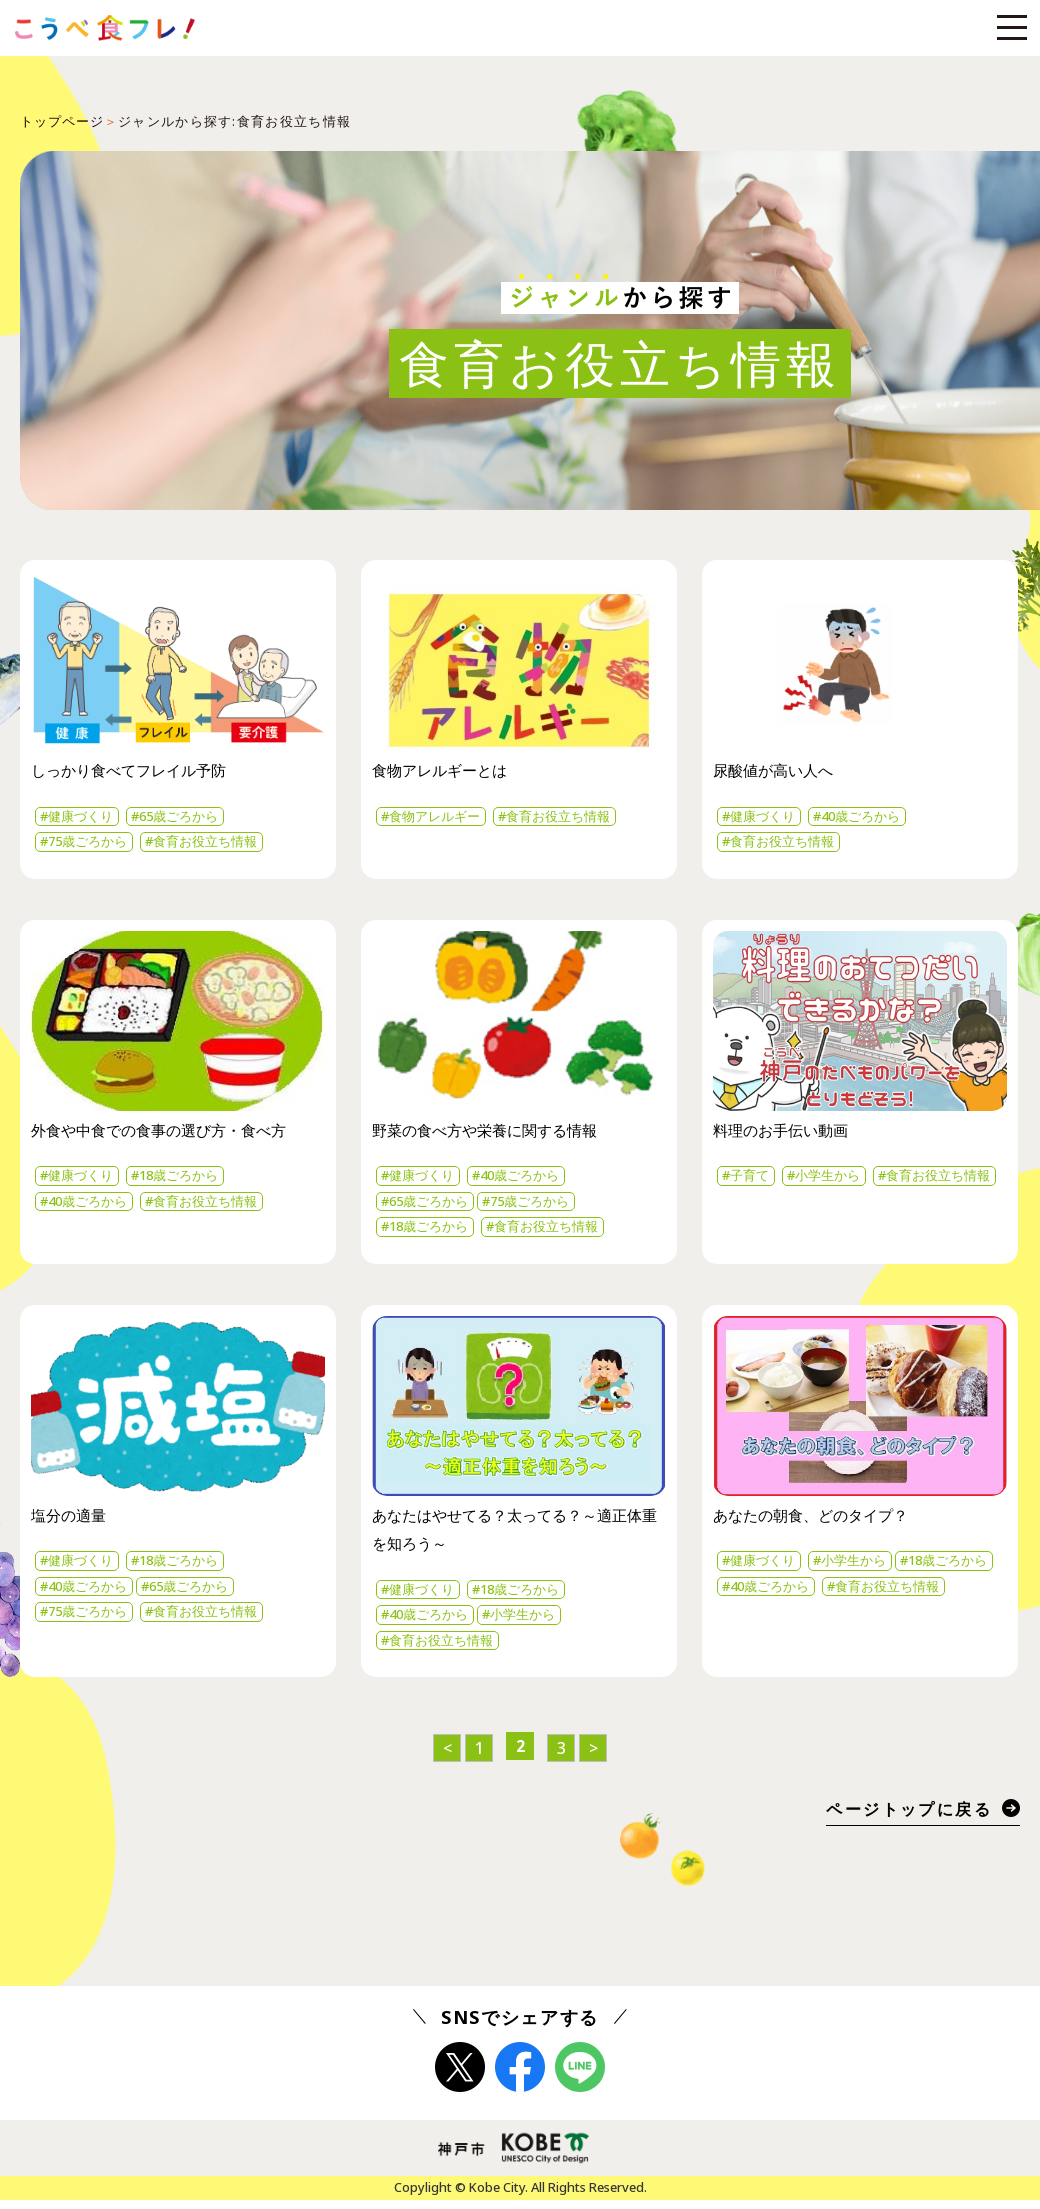 Image resolution: width=1040 pixels, height=2209 pixels. What do you see at coordinates (447, 1758) in the screenshot?
I see `< [前のページ]` at bounding box center [447, 1758].